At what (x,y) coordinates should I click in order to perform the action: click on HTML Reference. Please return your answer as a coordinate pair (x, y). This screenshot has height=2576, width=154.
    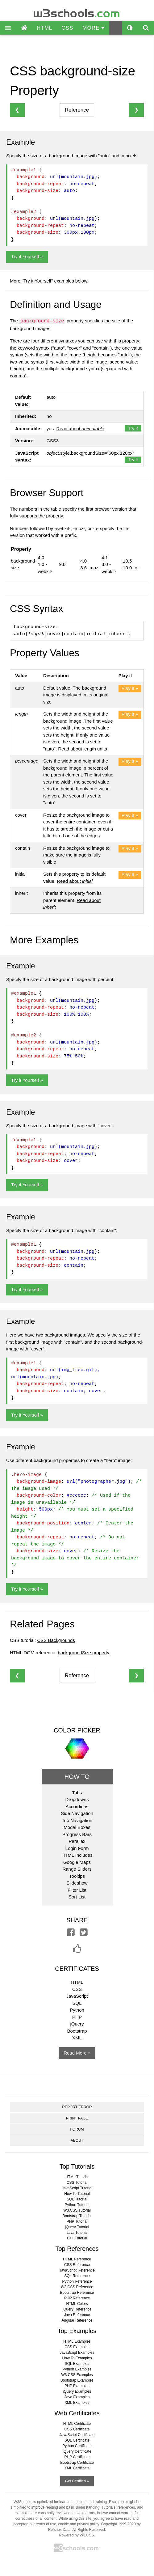
    Looking at the image, I should click on (77, 2259).